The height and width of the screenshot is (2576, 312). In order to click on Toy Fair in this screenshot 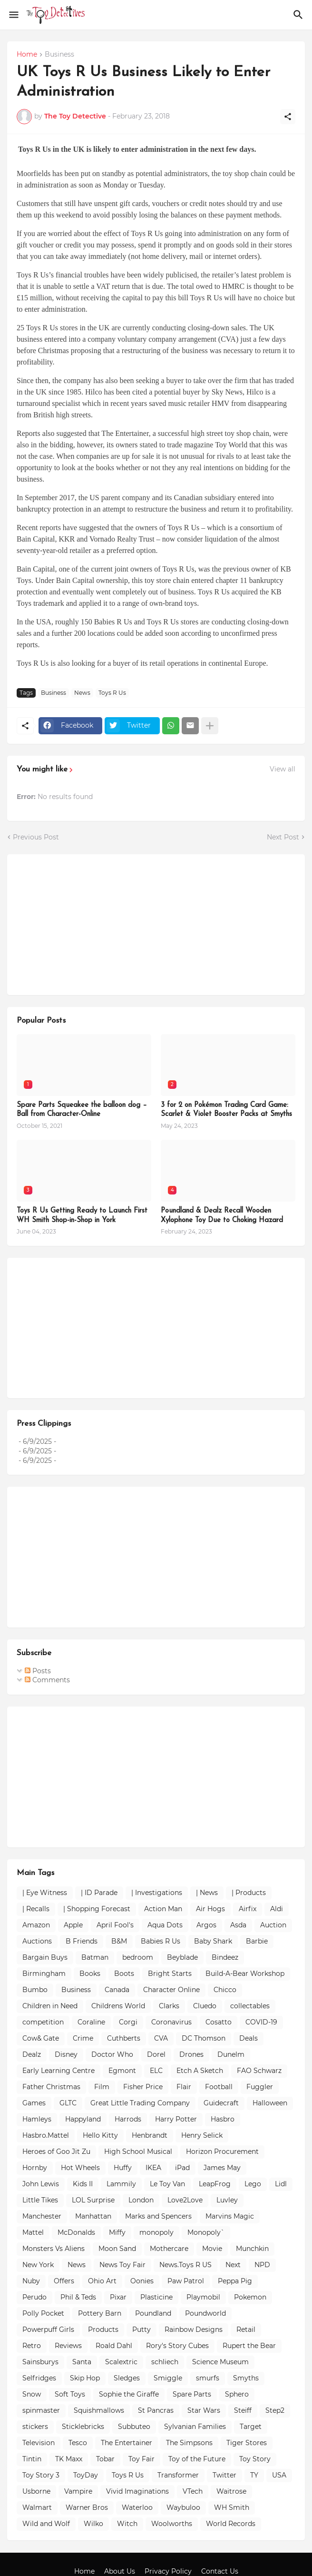, I will do `click(141, 2459)`.